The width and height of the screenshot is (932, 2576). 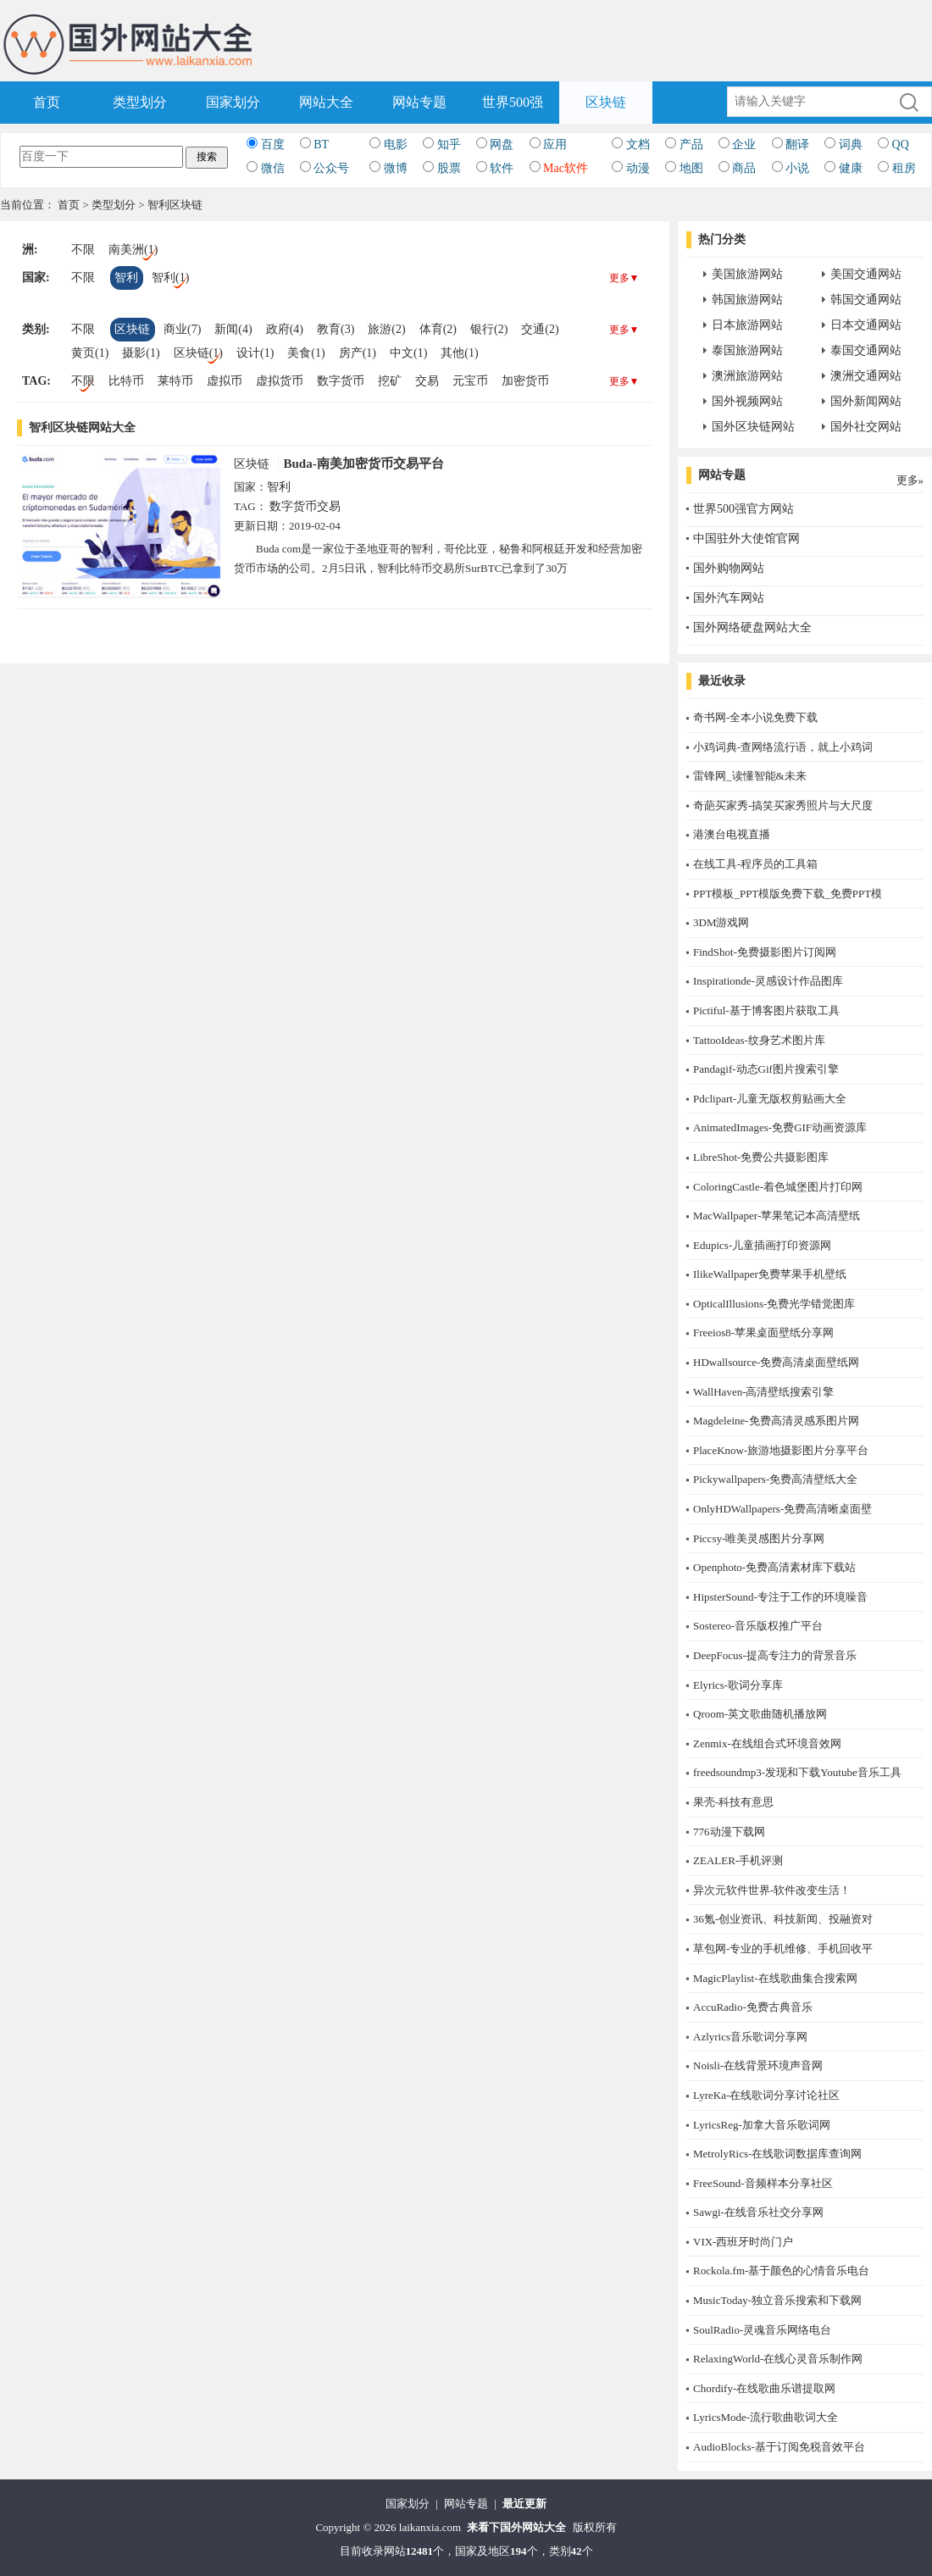 I want to click on 世界500强官方网站, so click(x=743, y=508).